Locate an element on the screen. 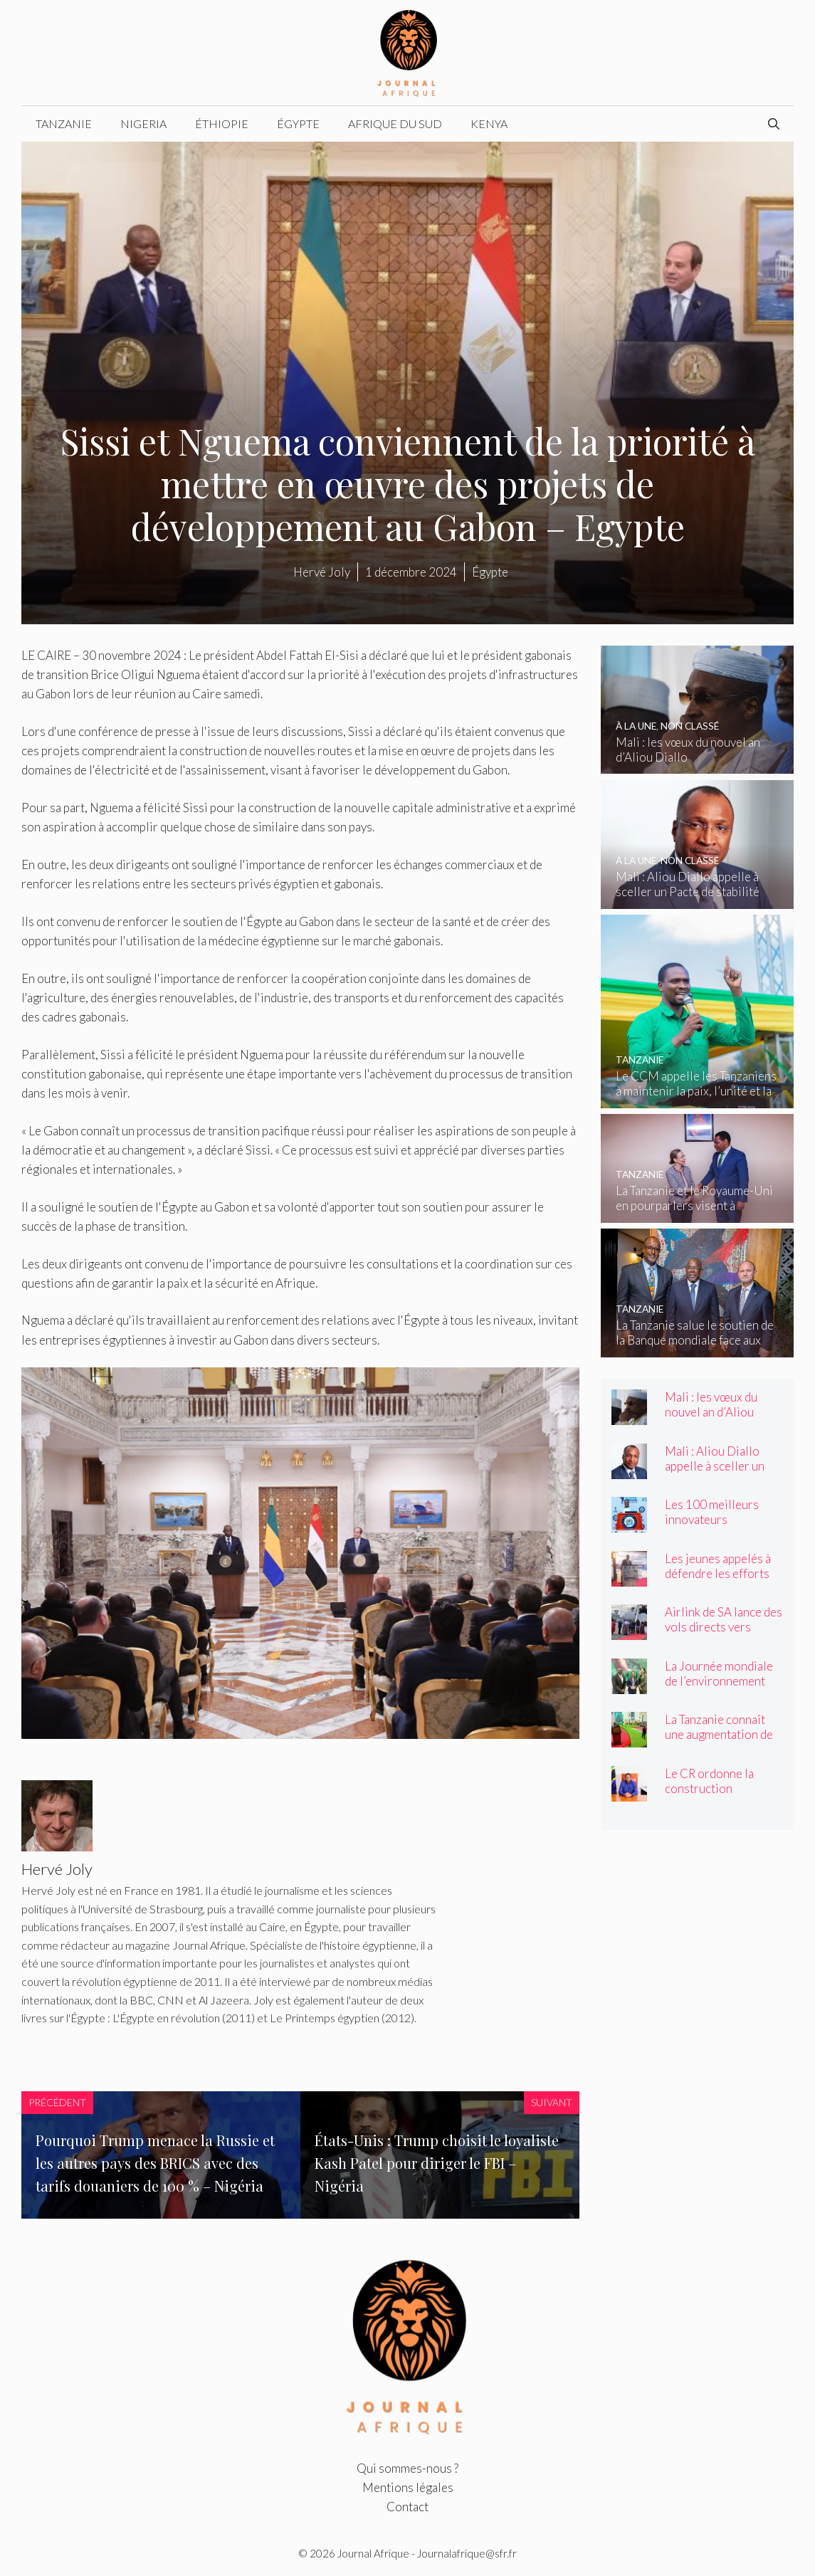 Image resolution: width=815 pixels, height=2576 pixels. Contact is located at coordinates (407, 2506).